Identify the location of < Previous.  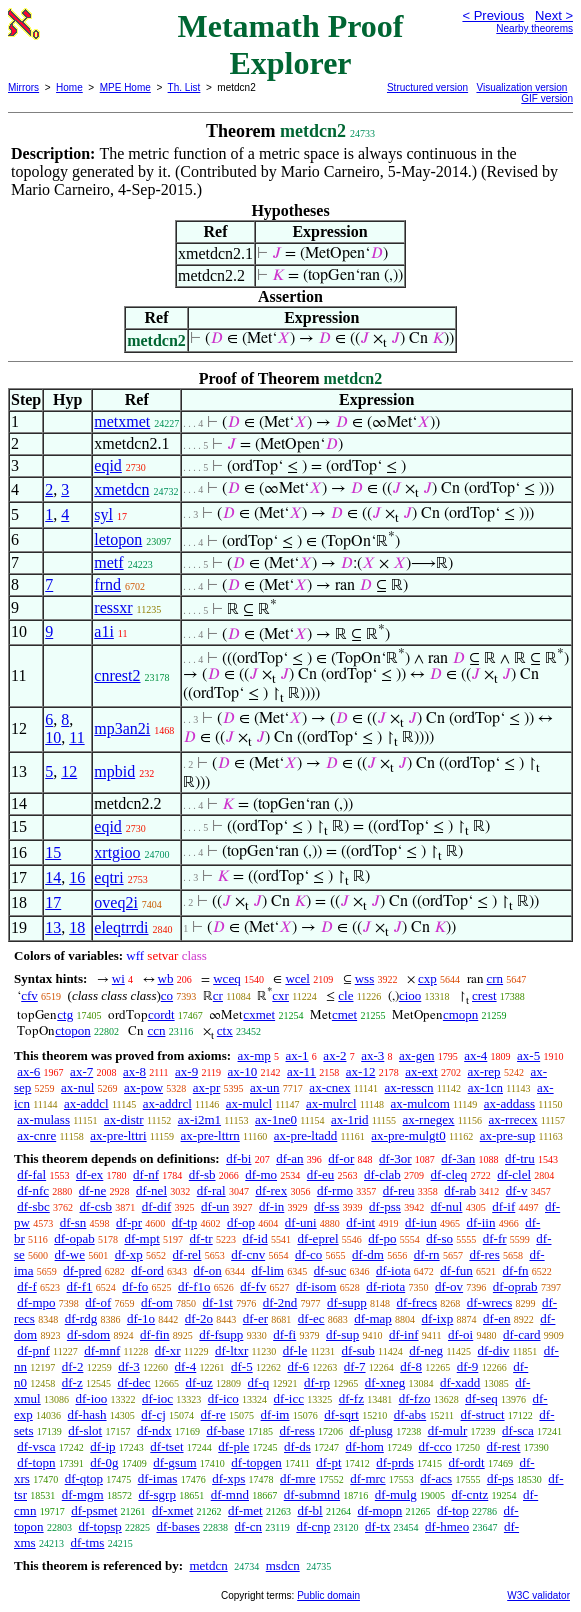
(493, 15).